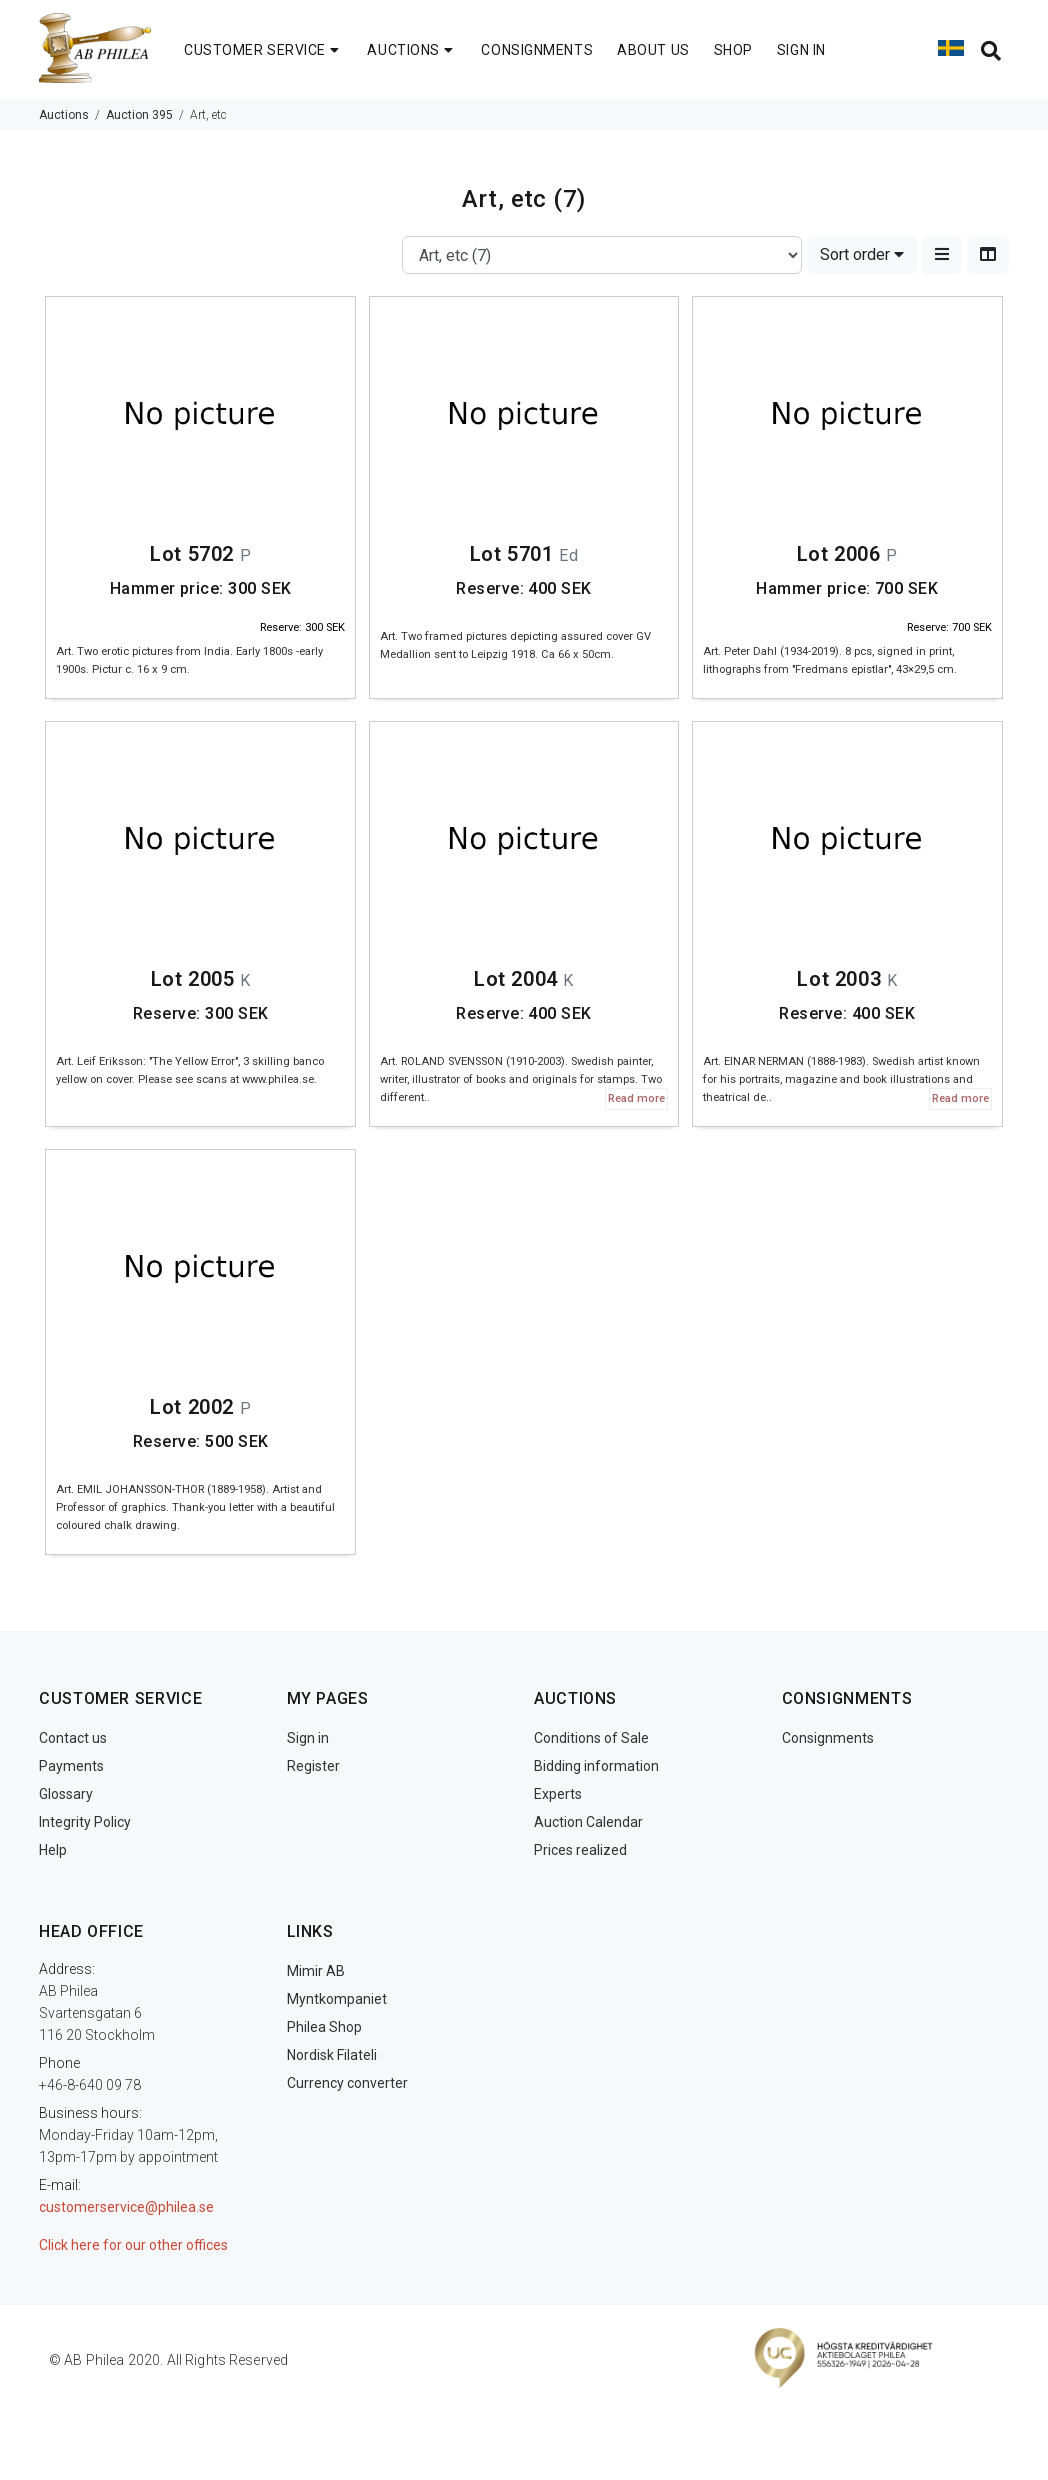 The width and height of the screenshot is (1048, 2480). What do you see at coordinates (347, 2083) in the screenshot?
I see `Currency converter` at bounding box center [347, 2083].